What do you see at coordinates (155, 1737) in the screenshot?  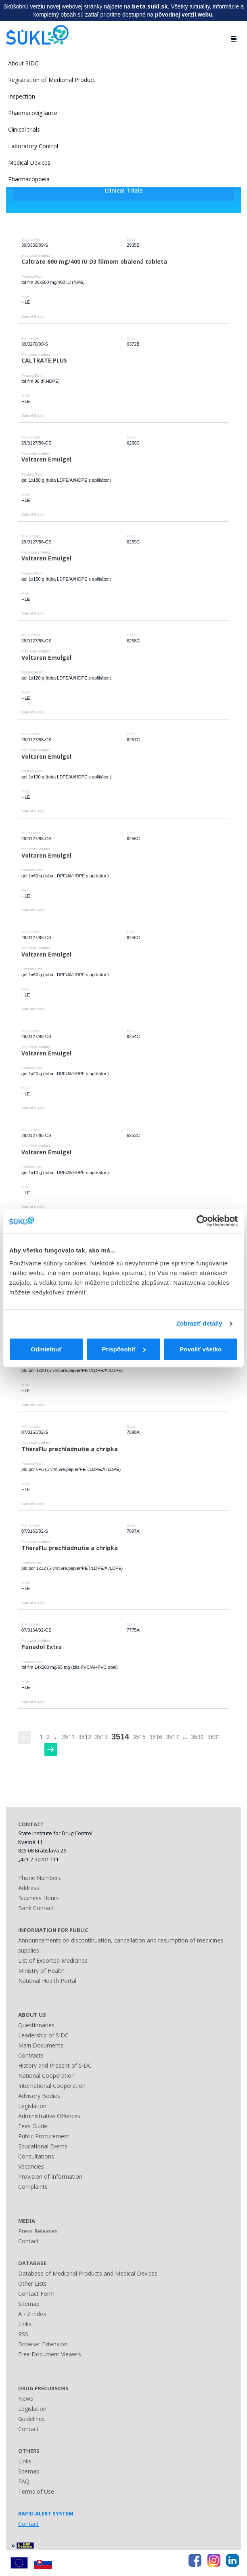 I see `3516` at bounding box center [155, 1737].